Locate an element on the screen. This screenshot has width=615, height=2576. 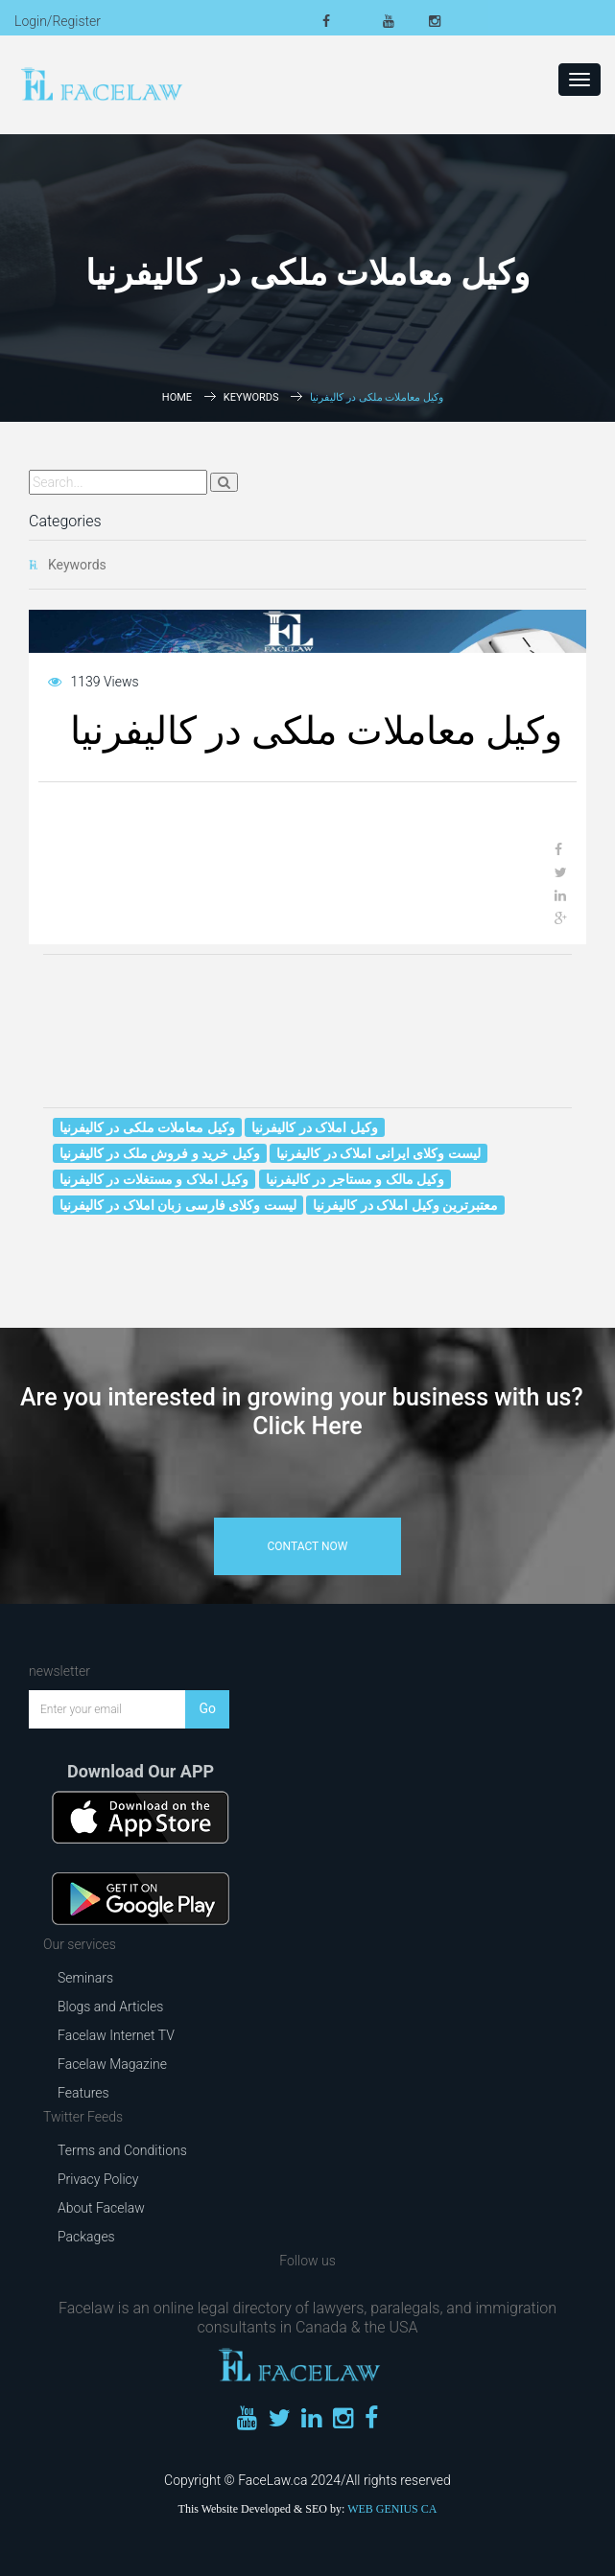
Home is located at coordinates (177, 397).